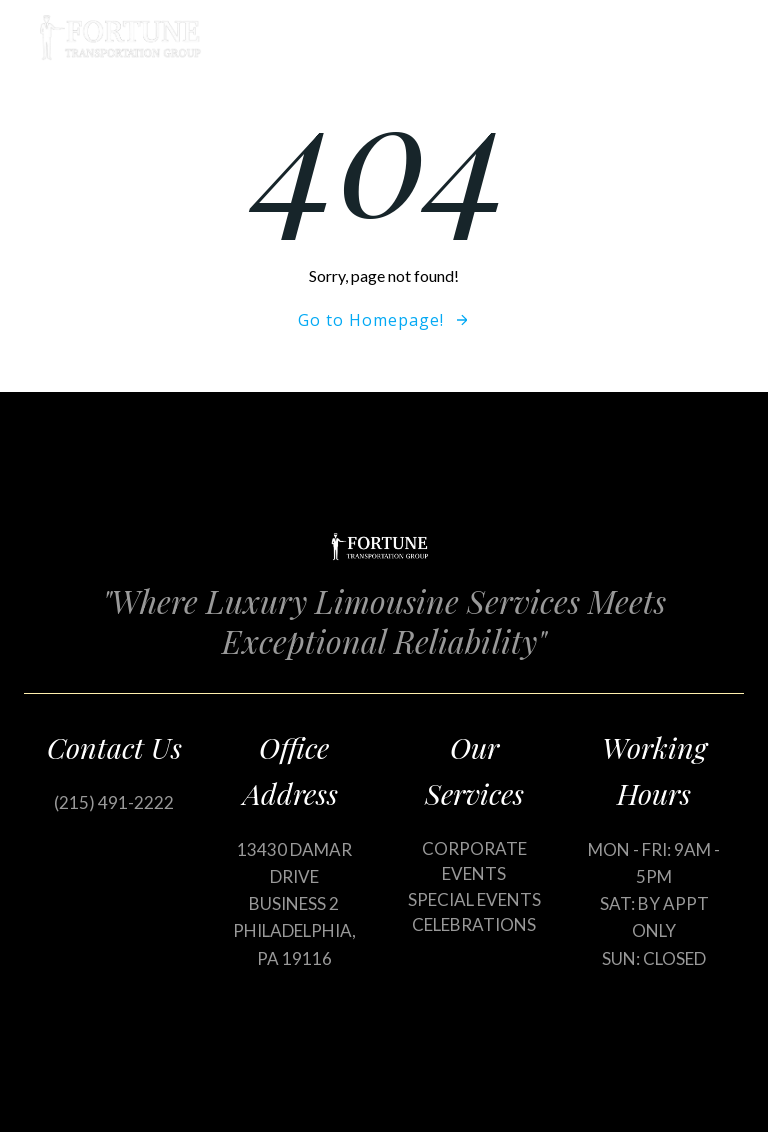 The width and height of the screenshot is (768, 1132). What do you see at coordinates (470, 37) in the screenshot?
I see `Home` at bounding box center [470, 37].